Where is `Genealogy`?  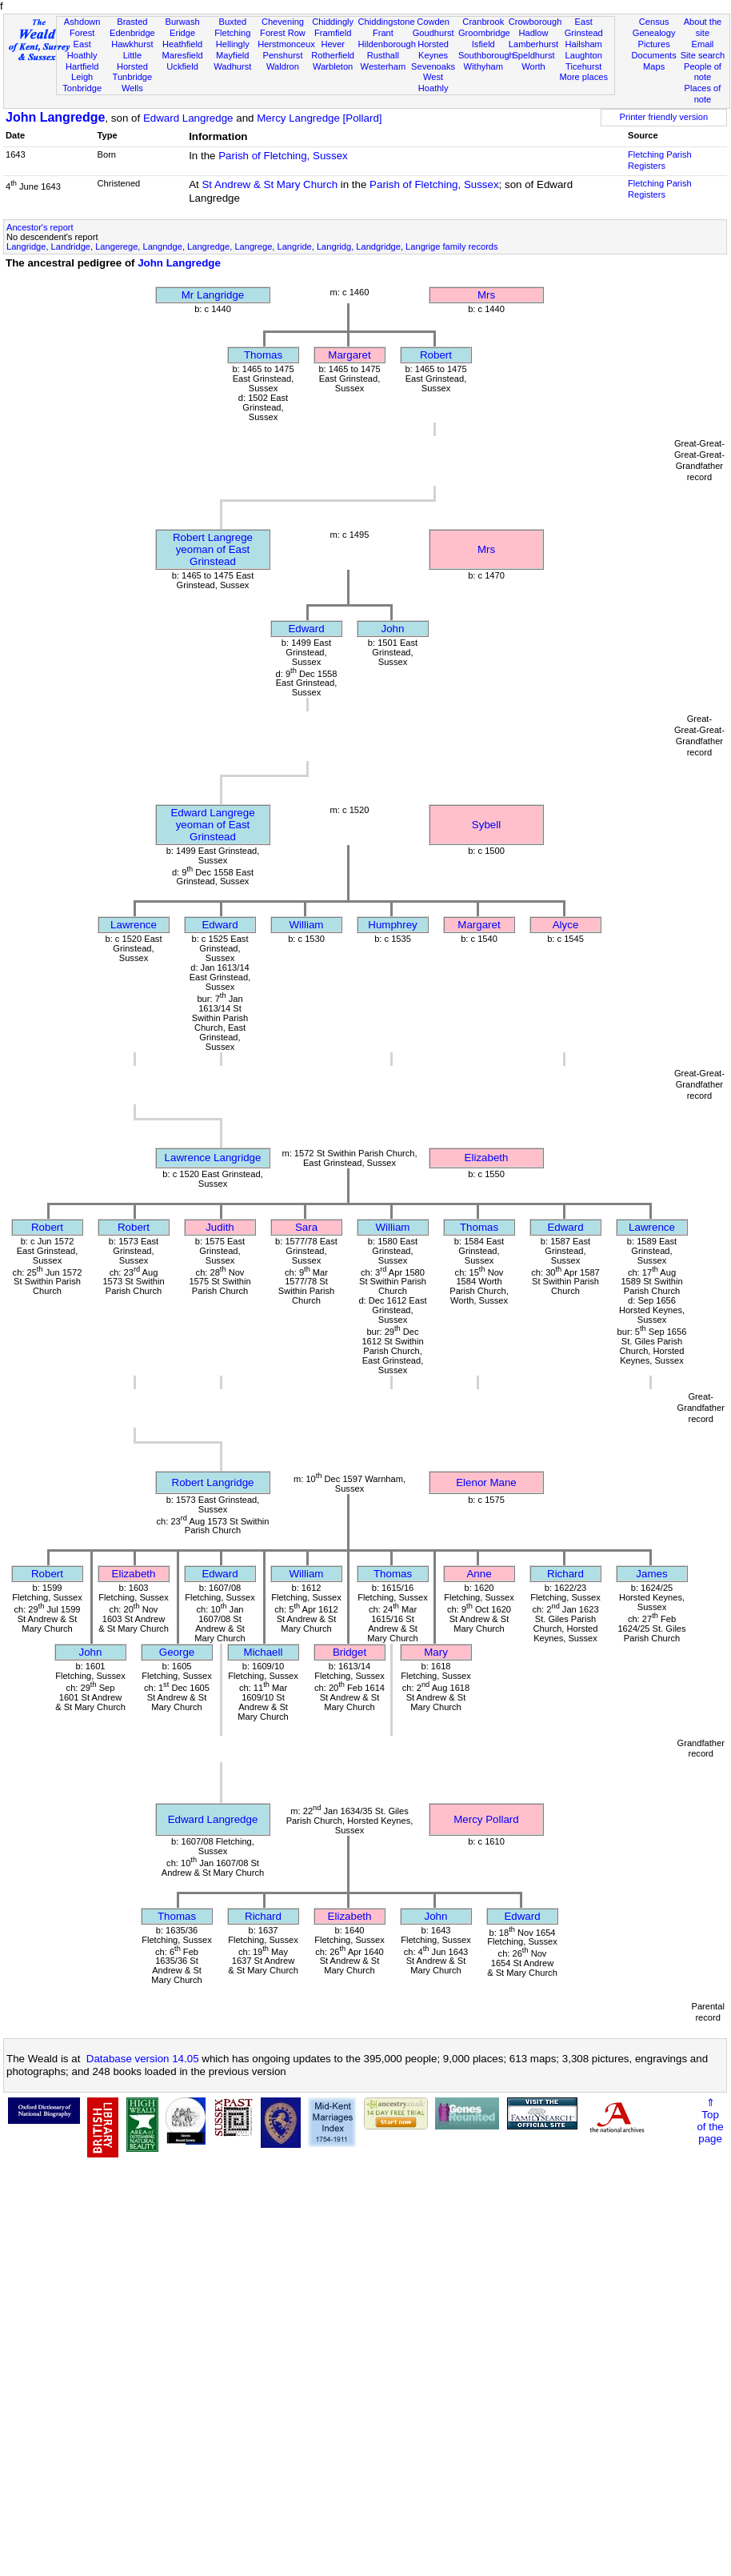 Genealogy is located at coordinates (654, 33).